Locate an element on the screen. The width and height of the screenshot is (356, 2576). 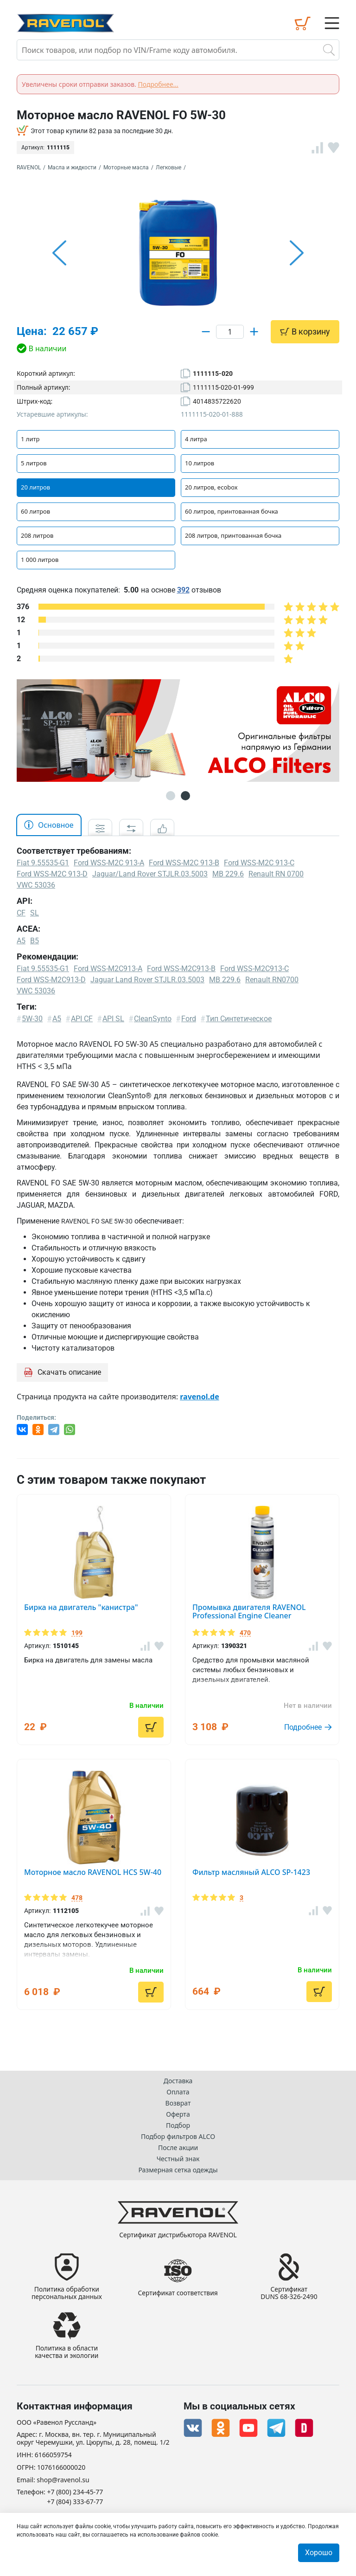
После акции is located at coordinates (178, 2147).